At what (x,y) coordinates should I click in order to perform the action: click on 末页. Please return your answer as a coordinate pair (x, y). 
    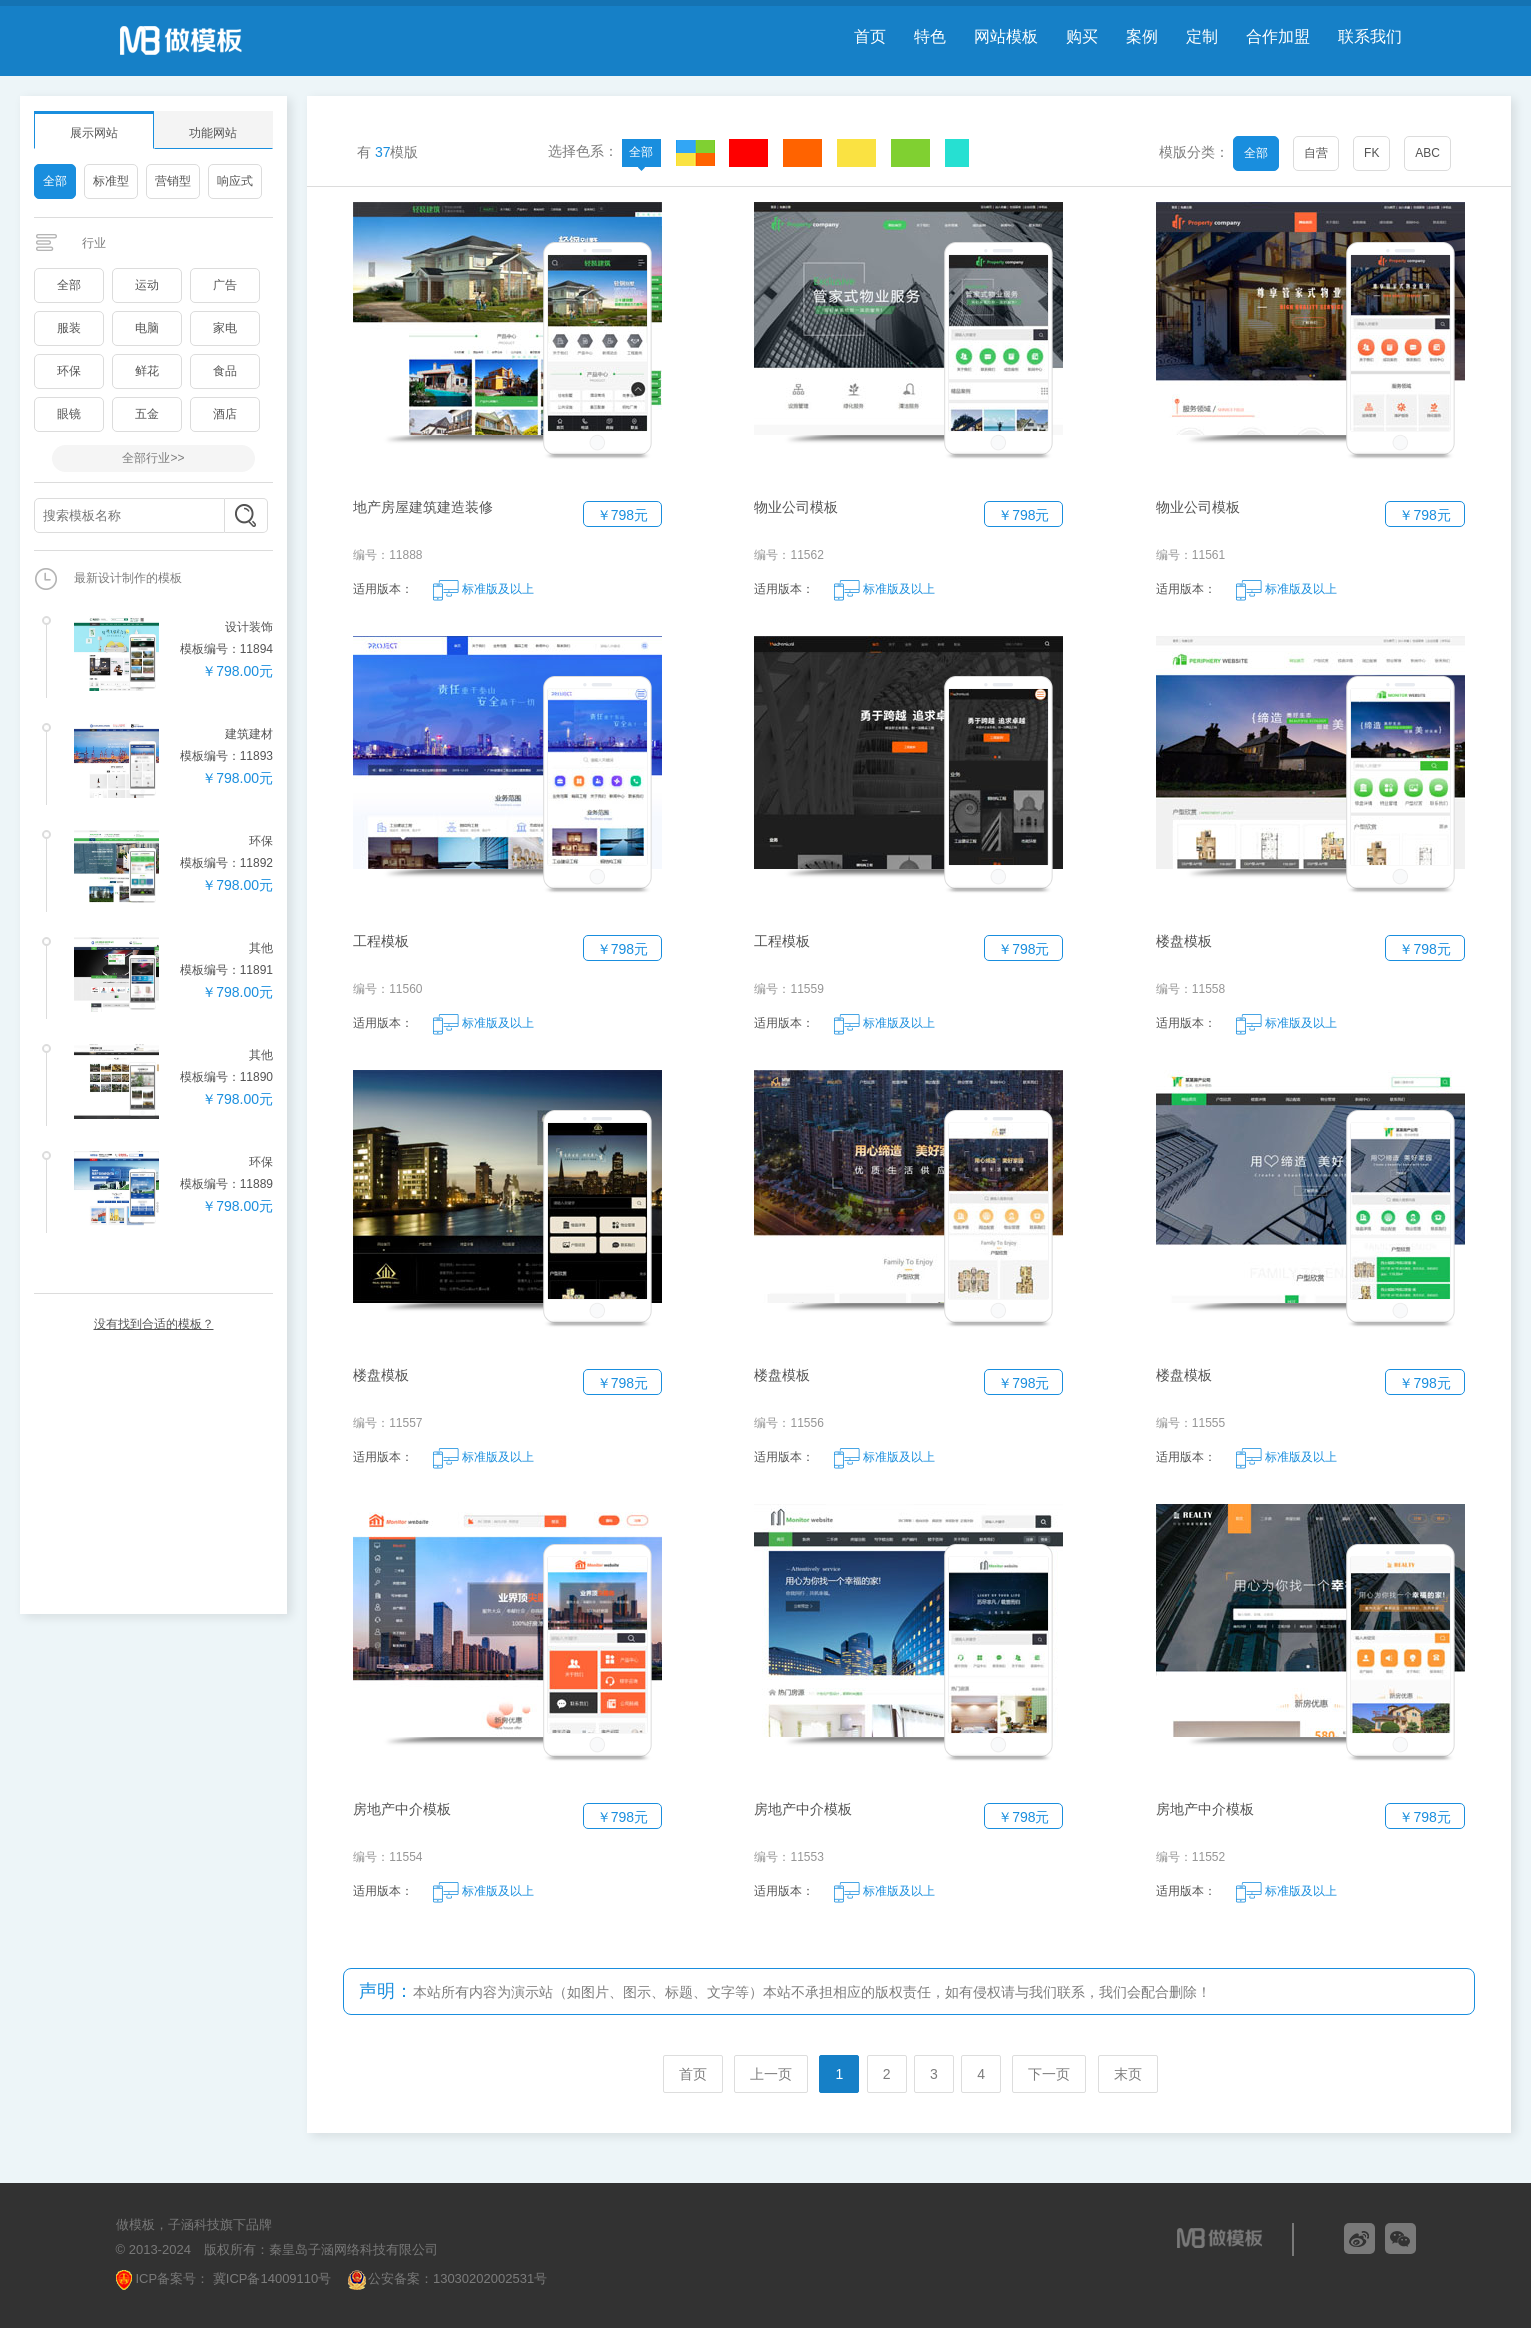
    Looking at the image, I should click on (1128, 2074).